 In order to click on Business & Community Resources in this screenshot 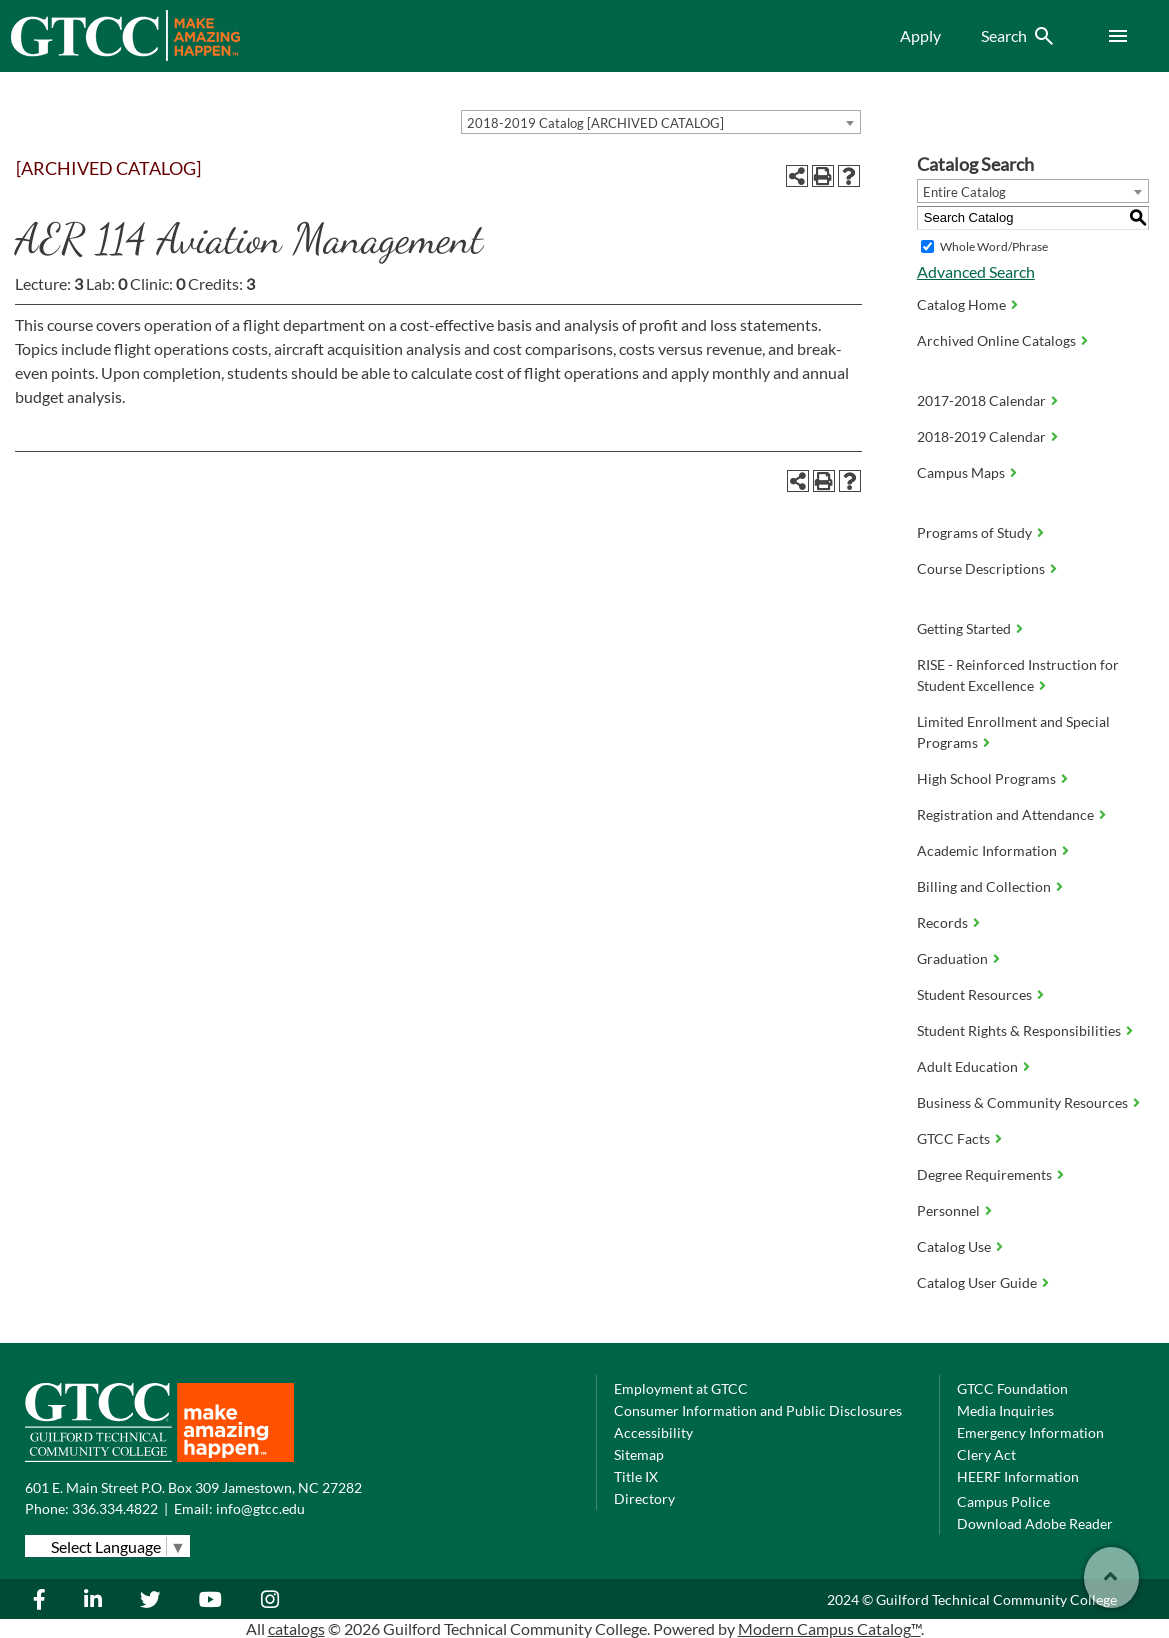, I will do `click(1022, 1102)`.